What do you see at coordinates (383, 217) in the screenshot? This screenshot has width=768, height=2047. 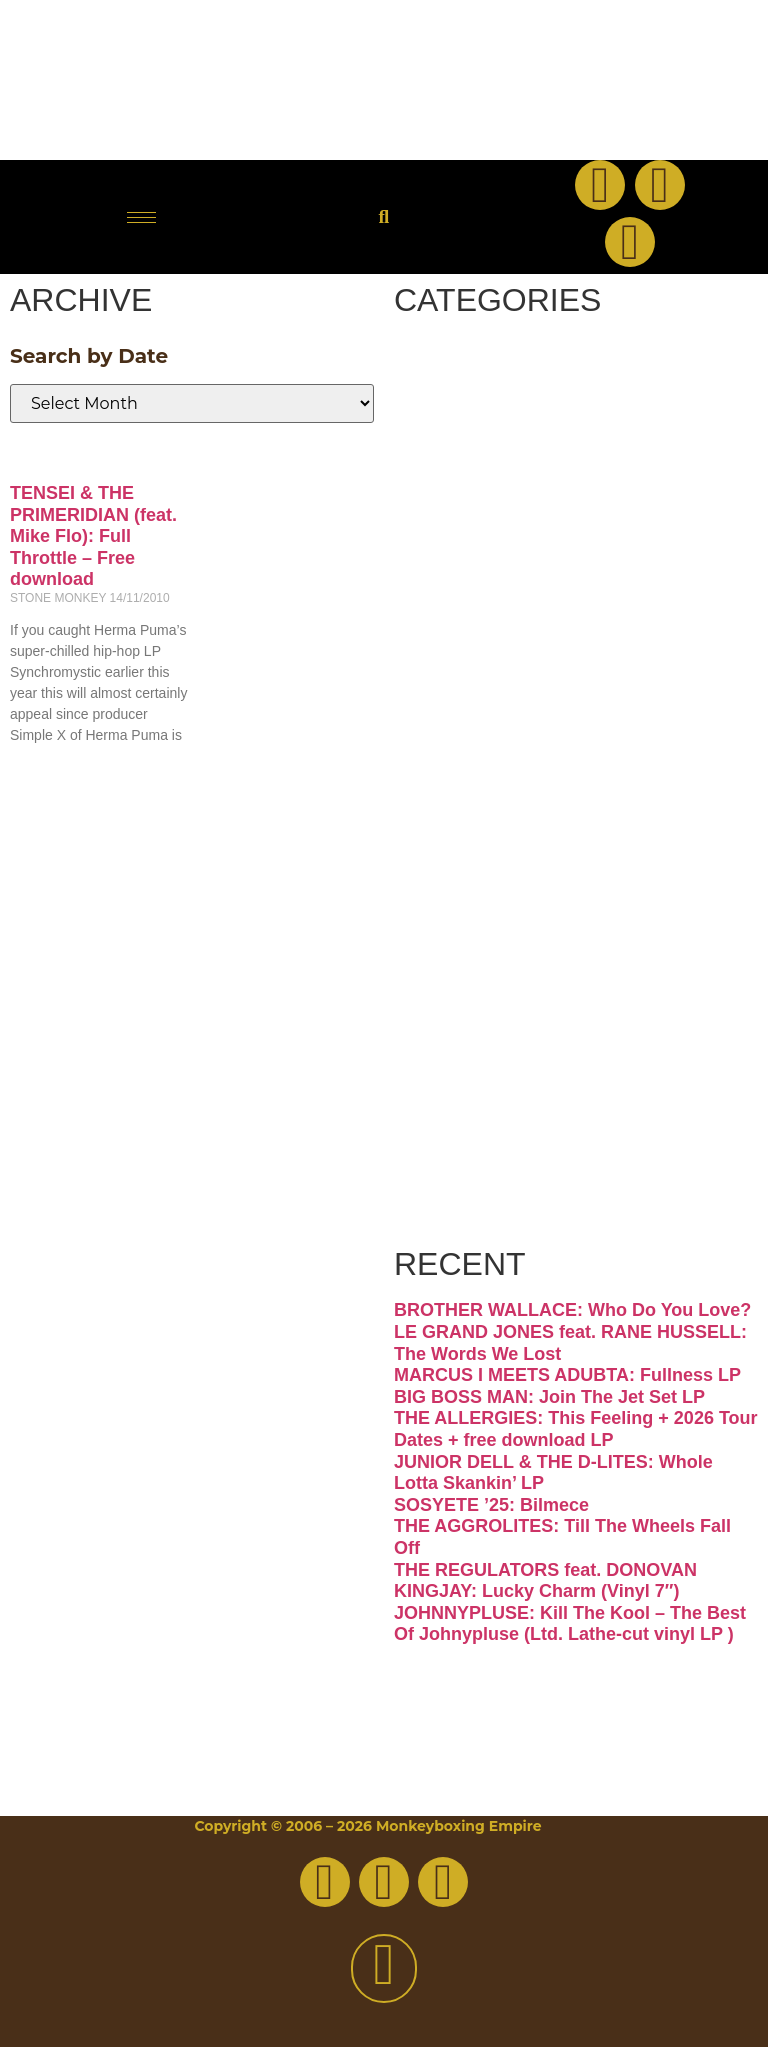 I see `[button]` at bounding box center [383, 217].